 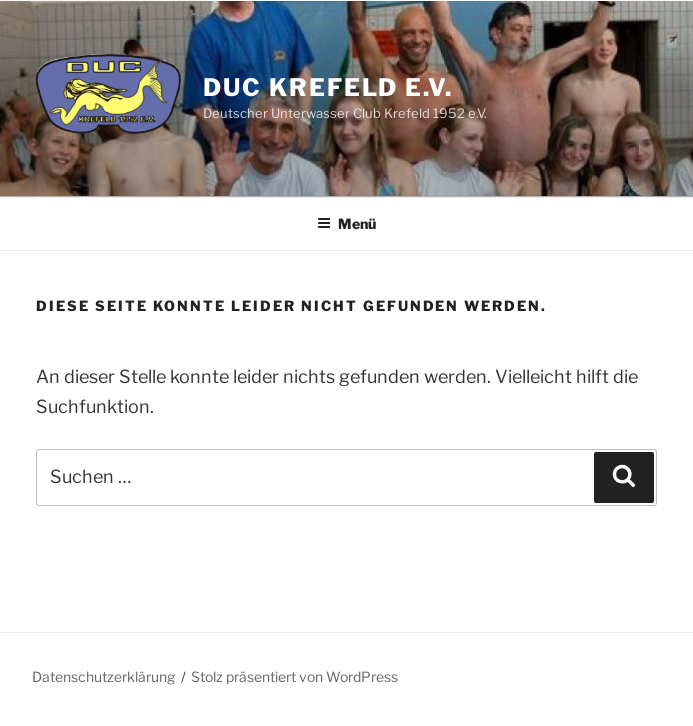 What do you see at coordinates (103, 676) in the screenshot?
I see `Datenschutzerklärung` at bounding box center [103, 676].